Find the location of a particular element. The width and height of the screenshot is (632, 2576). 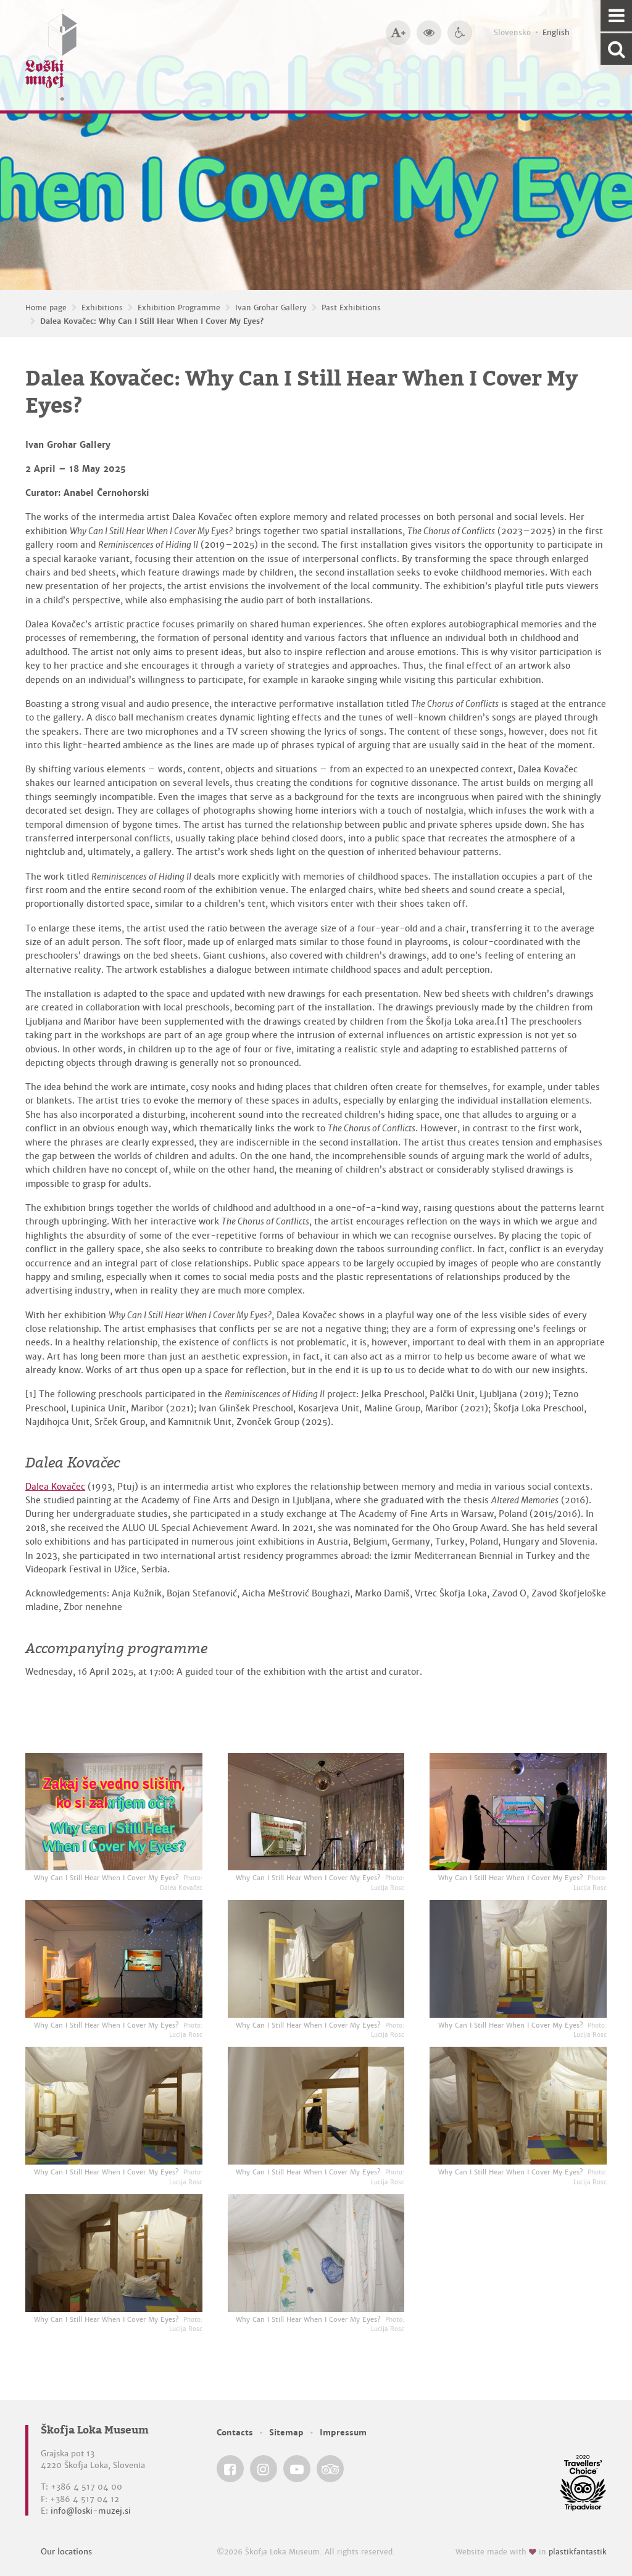

English is located at coordinates (556, 33).